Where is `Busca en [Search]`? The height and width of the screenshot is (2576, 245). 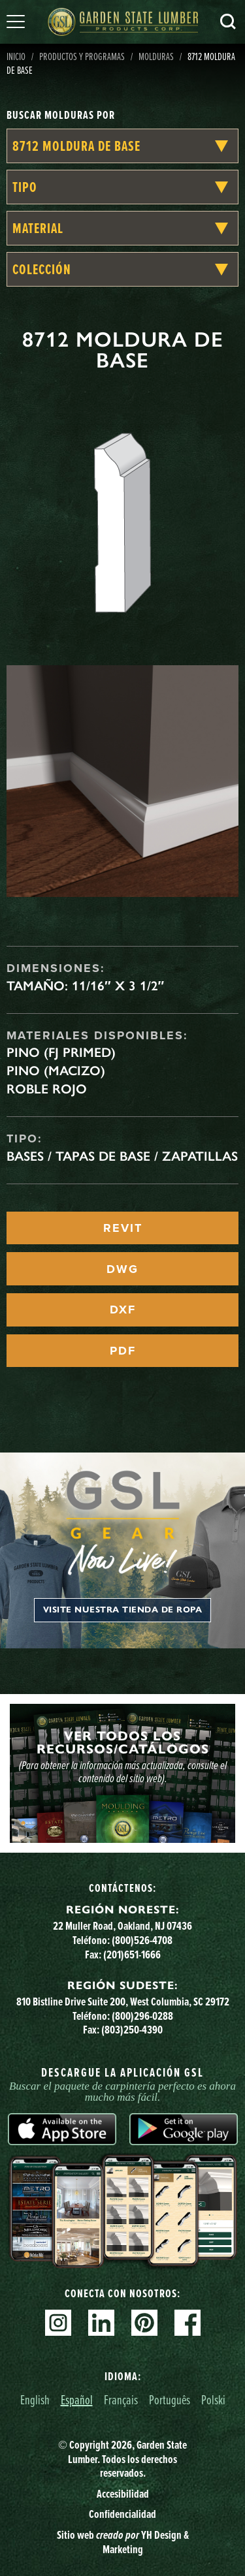
Busca en [Search] is located at coordinates (228, 21).